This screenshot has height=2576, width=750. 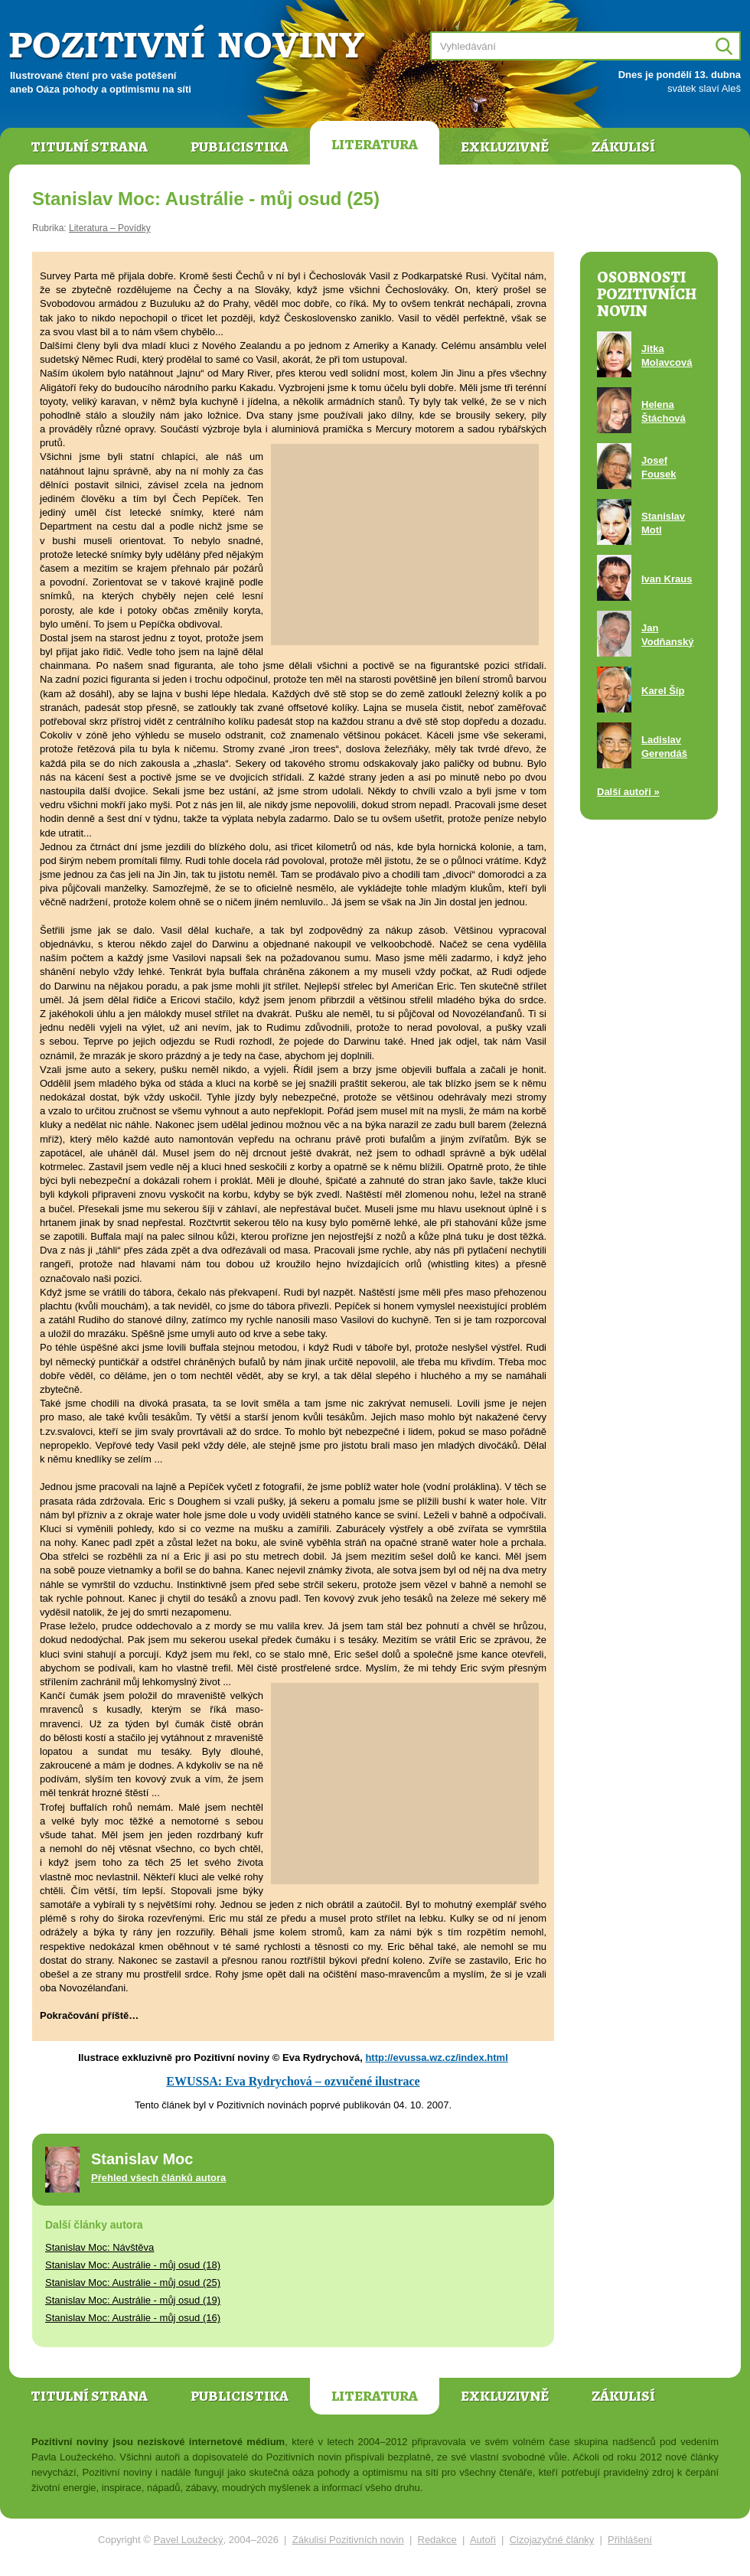 I want to click on Publicistika, so click(x=240, y=147).